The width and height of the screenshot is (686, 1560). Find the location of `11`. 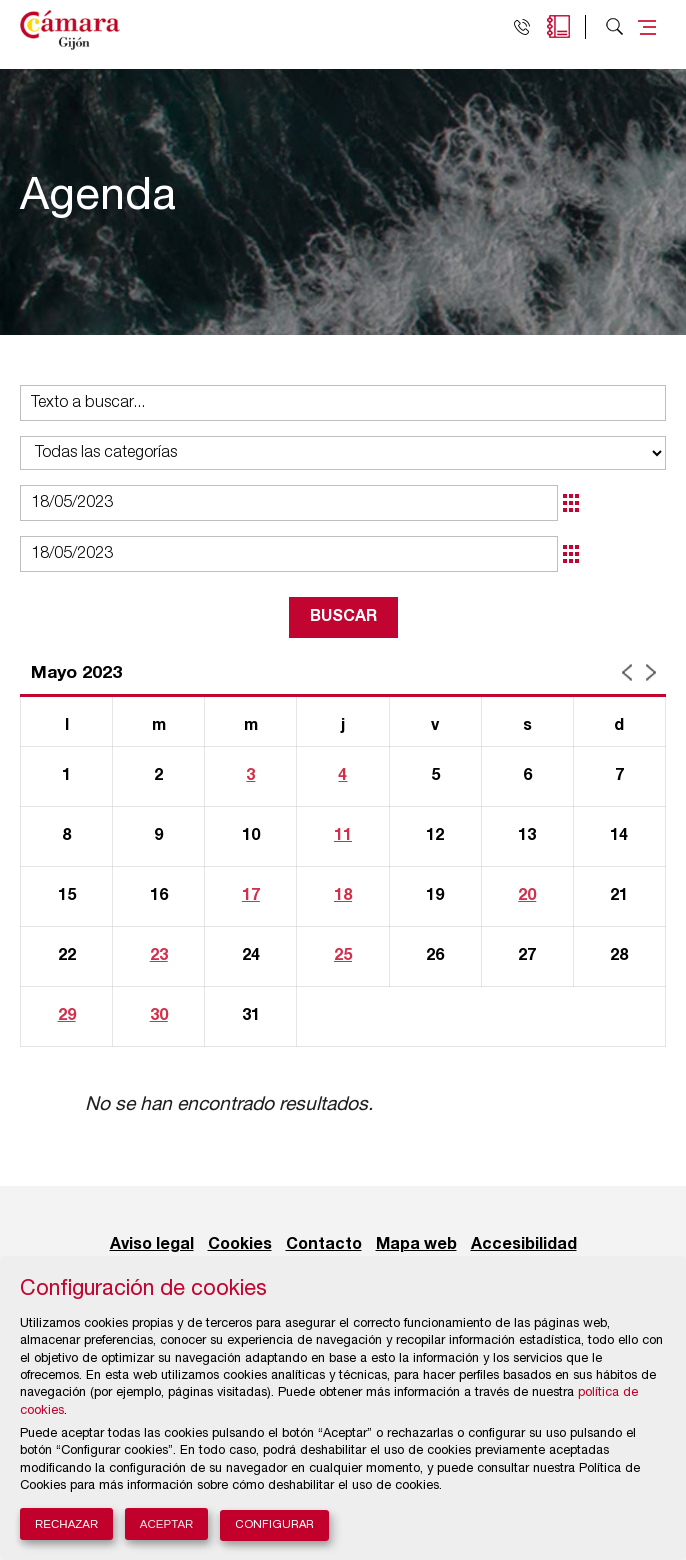

11 is located at coordinates (343, 836).